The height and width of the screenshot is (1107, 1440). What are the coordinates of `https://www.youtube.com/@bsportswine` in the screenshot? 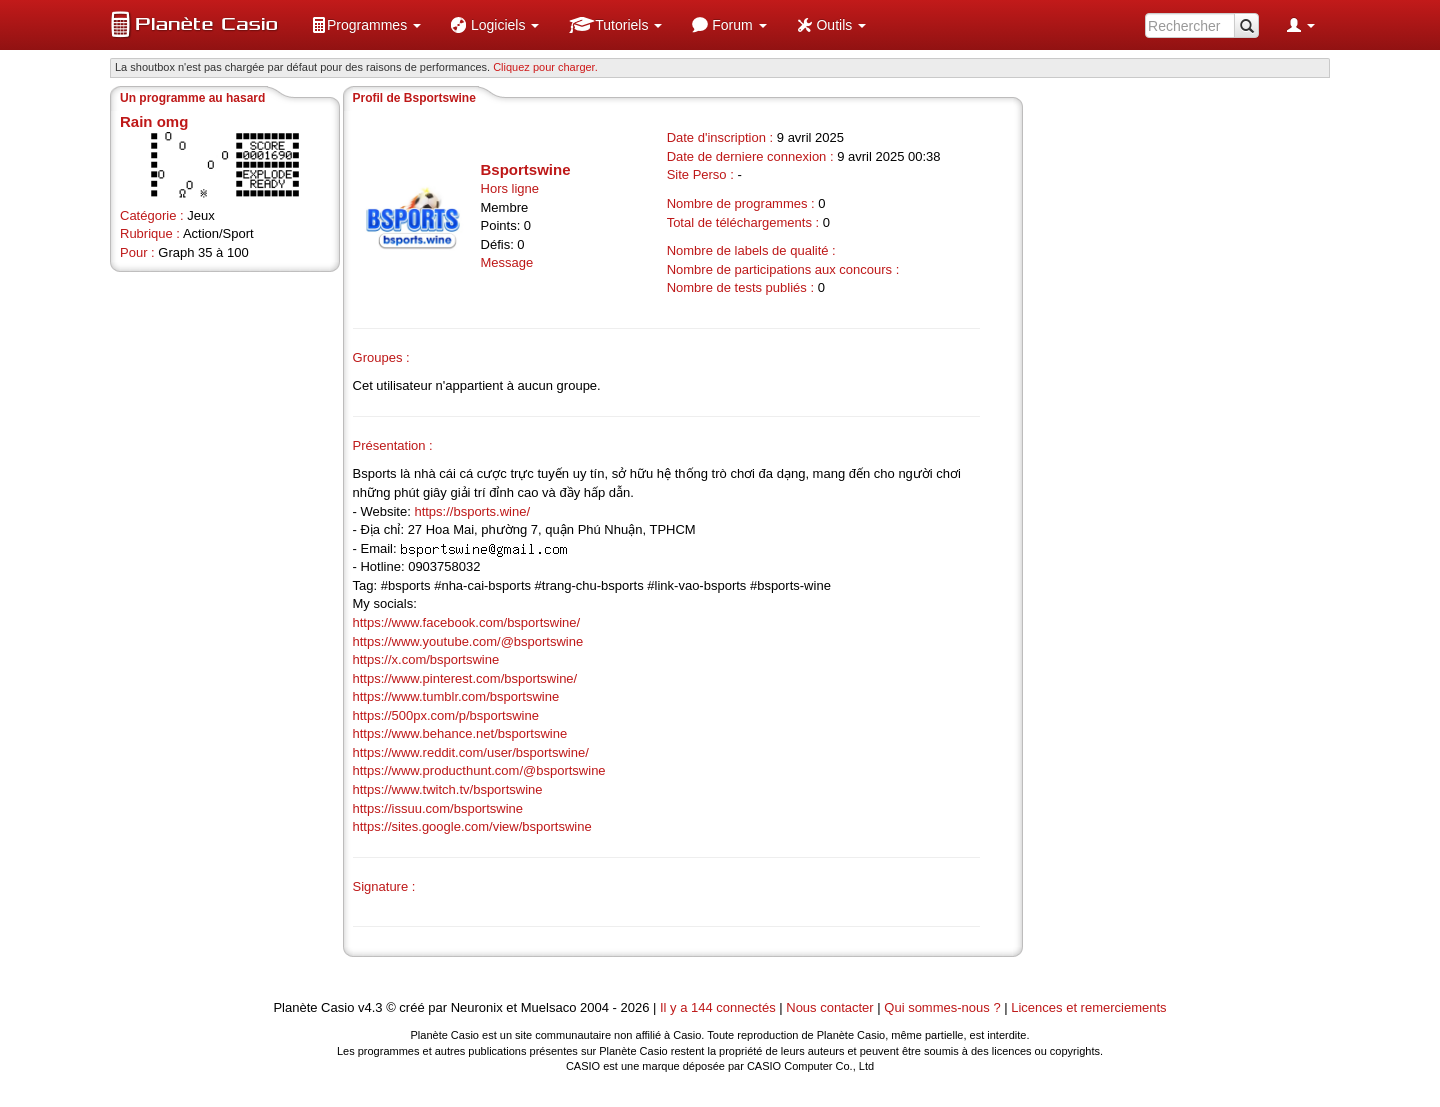 It's located at (468, 641).